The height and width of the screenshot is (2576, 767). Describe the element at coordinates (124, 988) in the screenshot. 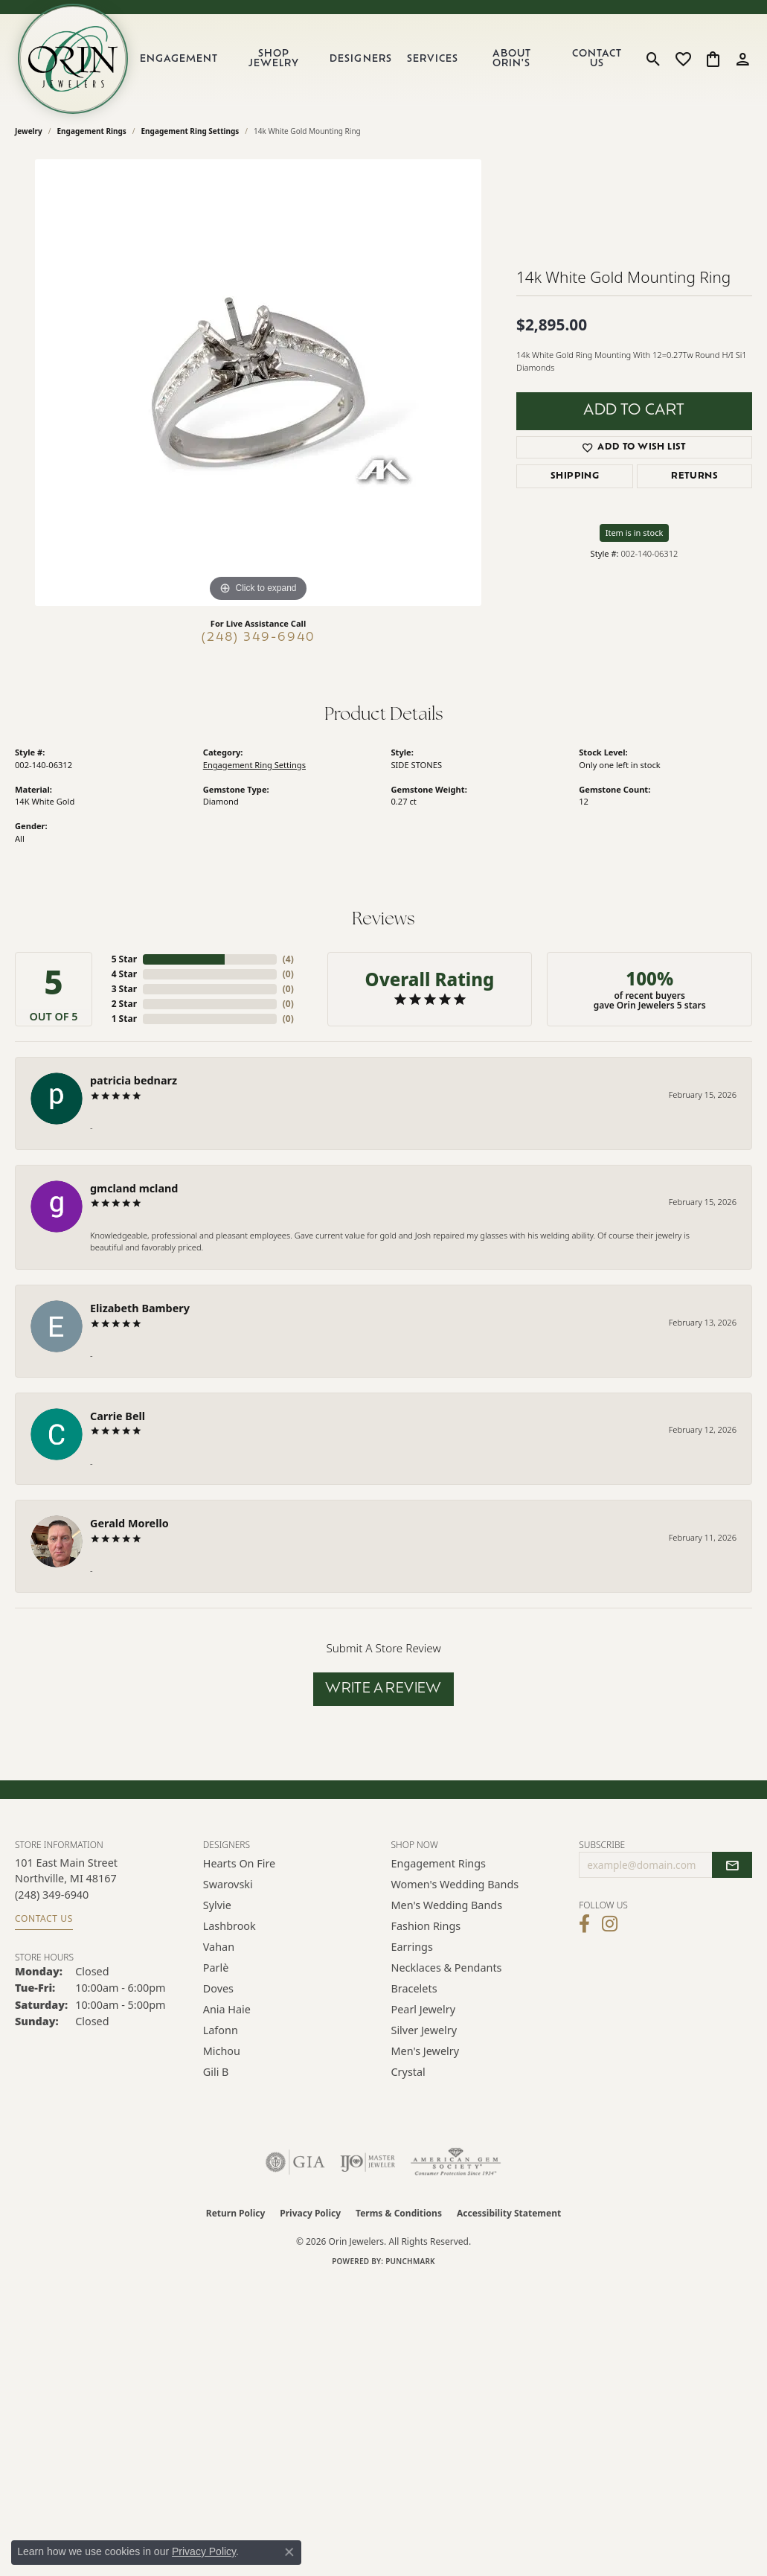

I see `3 Star` at that location.